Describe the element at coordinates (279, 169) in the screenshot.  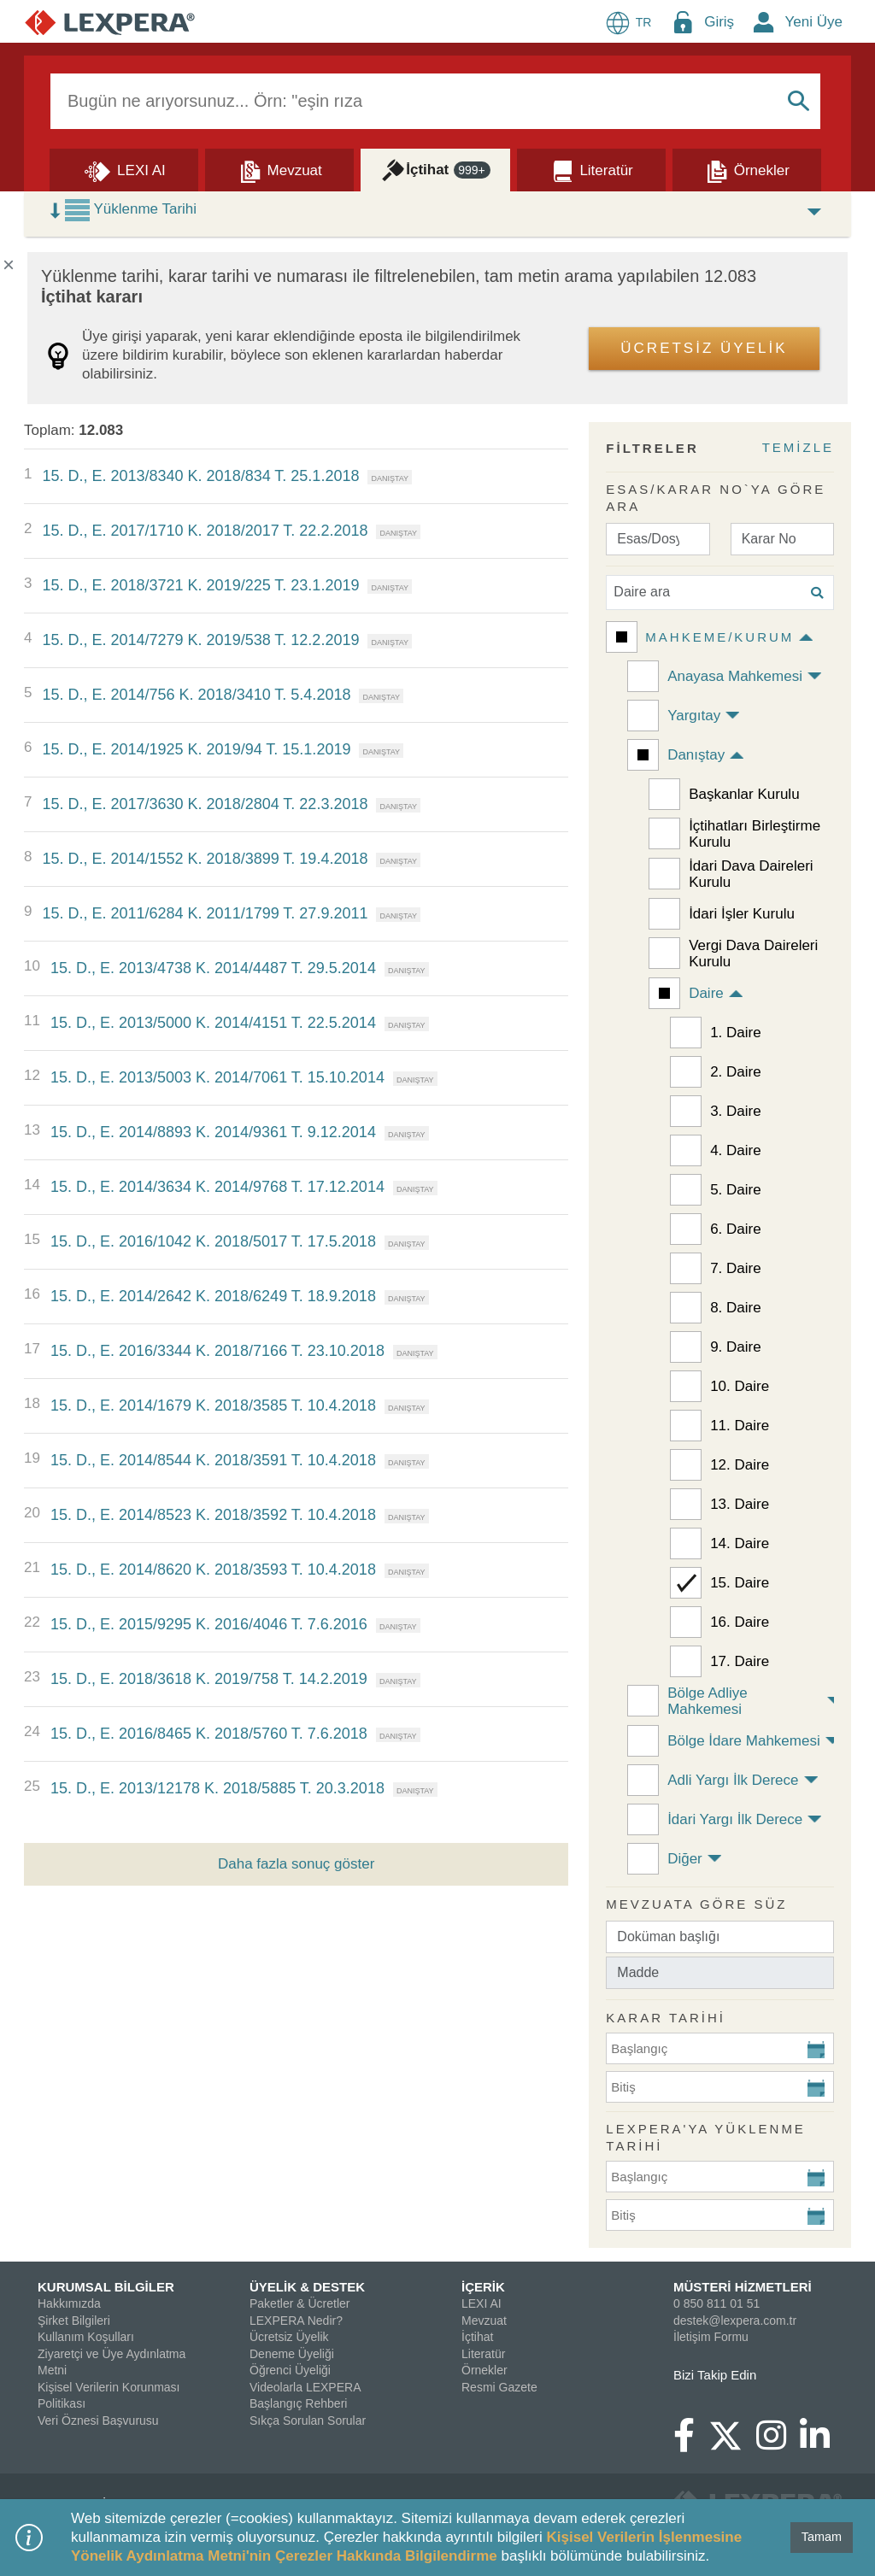
I see `[Mevzuat]` at that location.